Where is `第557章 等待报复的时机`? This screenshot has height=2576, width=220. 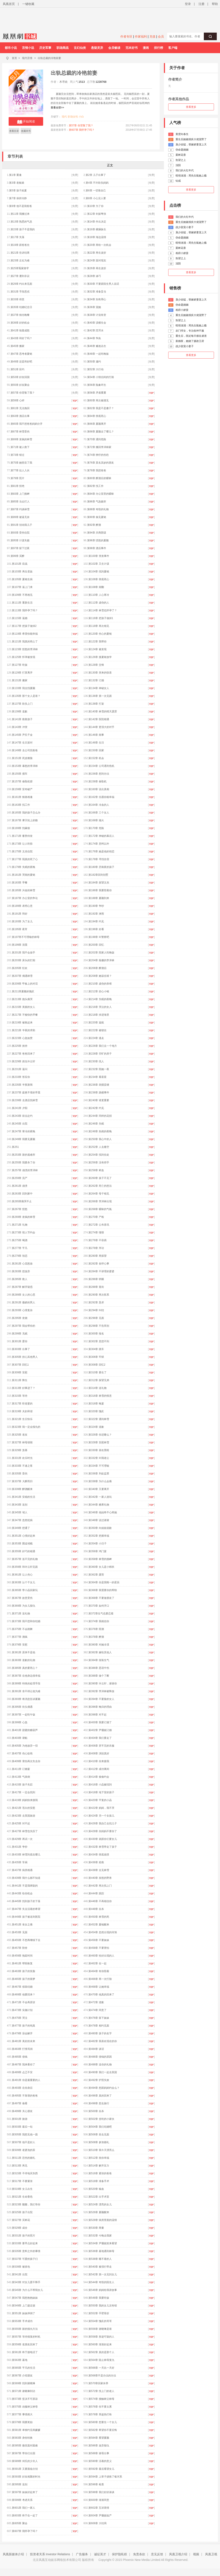 第557章 等待报复的时机 is located at coordinates (26, 2336).